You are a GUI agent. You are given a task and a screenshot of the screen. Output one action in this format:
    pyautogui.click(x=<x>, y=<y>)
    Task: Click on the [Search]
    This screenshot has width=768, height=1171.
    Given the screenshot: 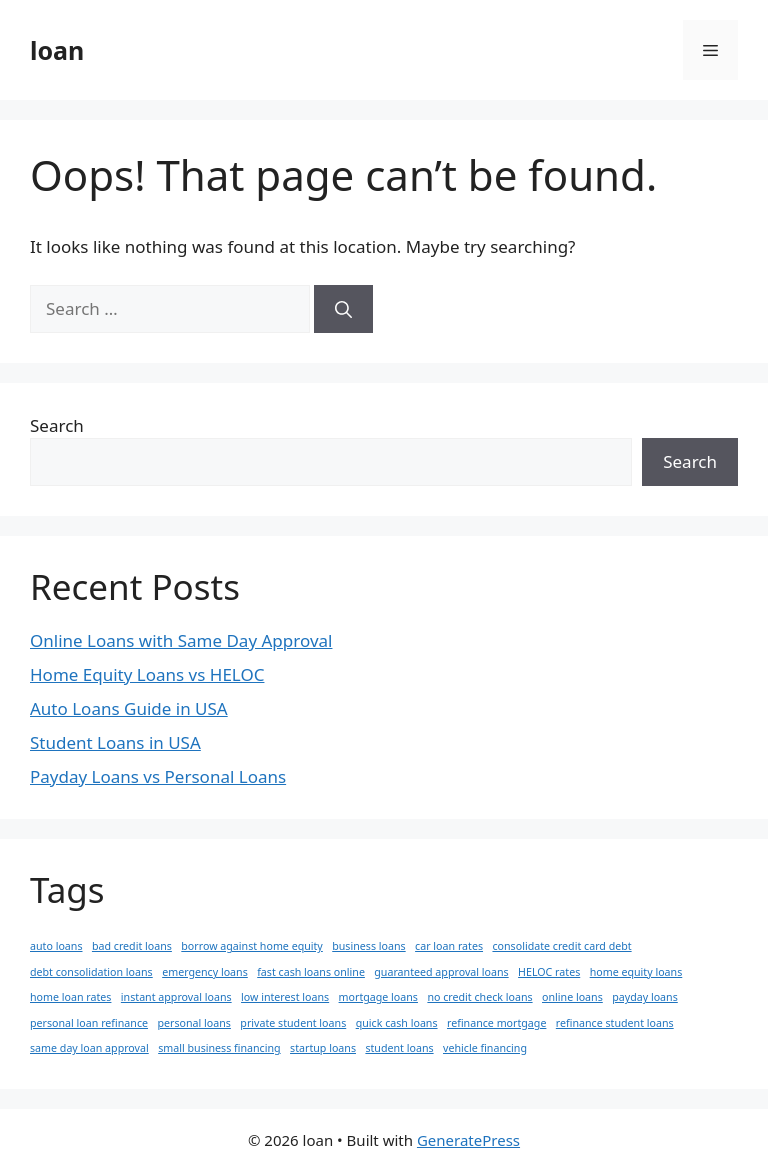 What is the action you would take?
    pyautogui.click(x=343, y=309)
    